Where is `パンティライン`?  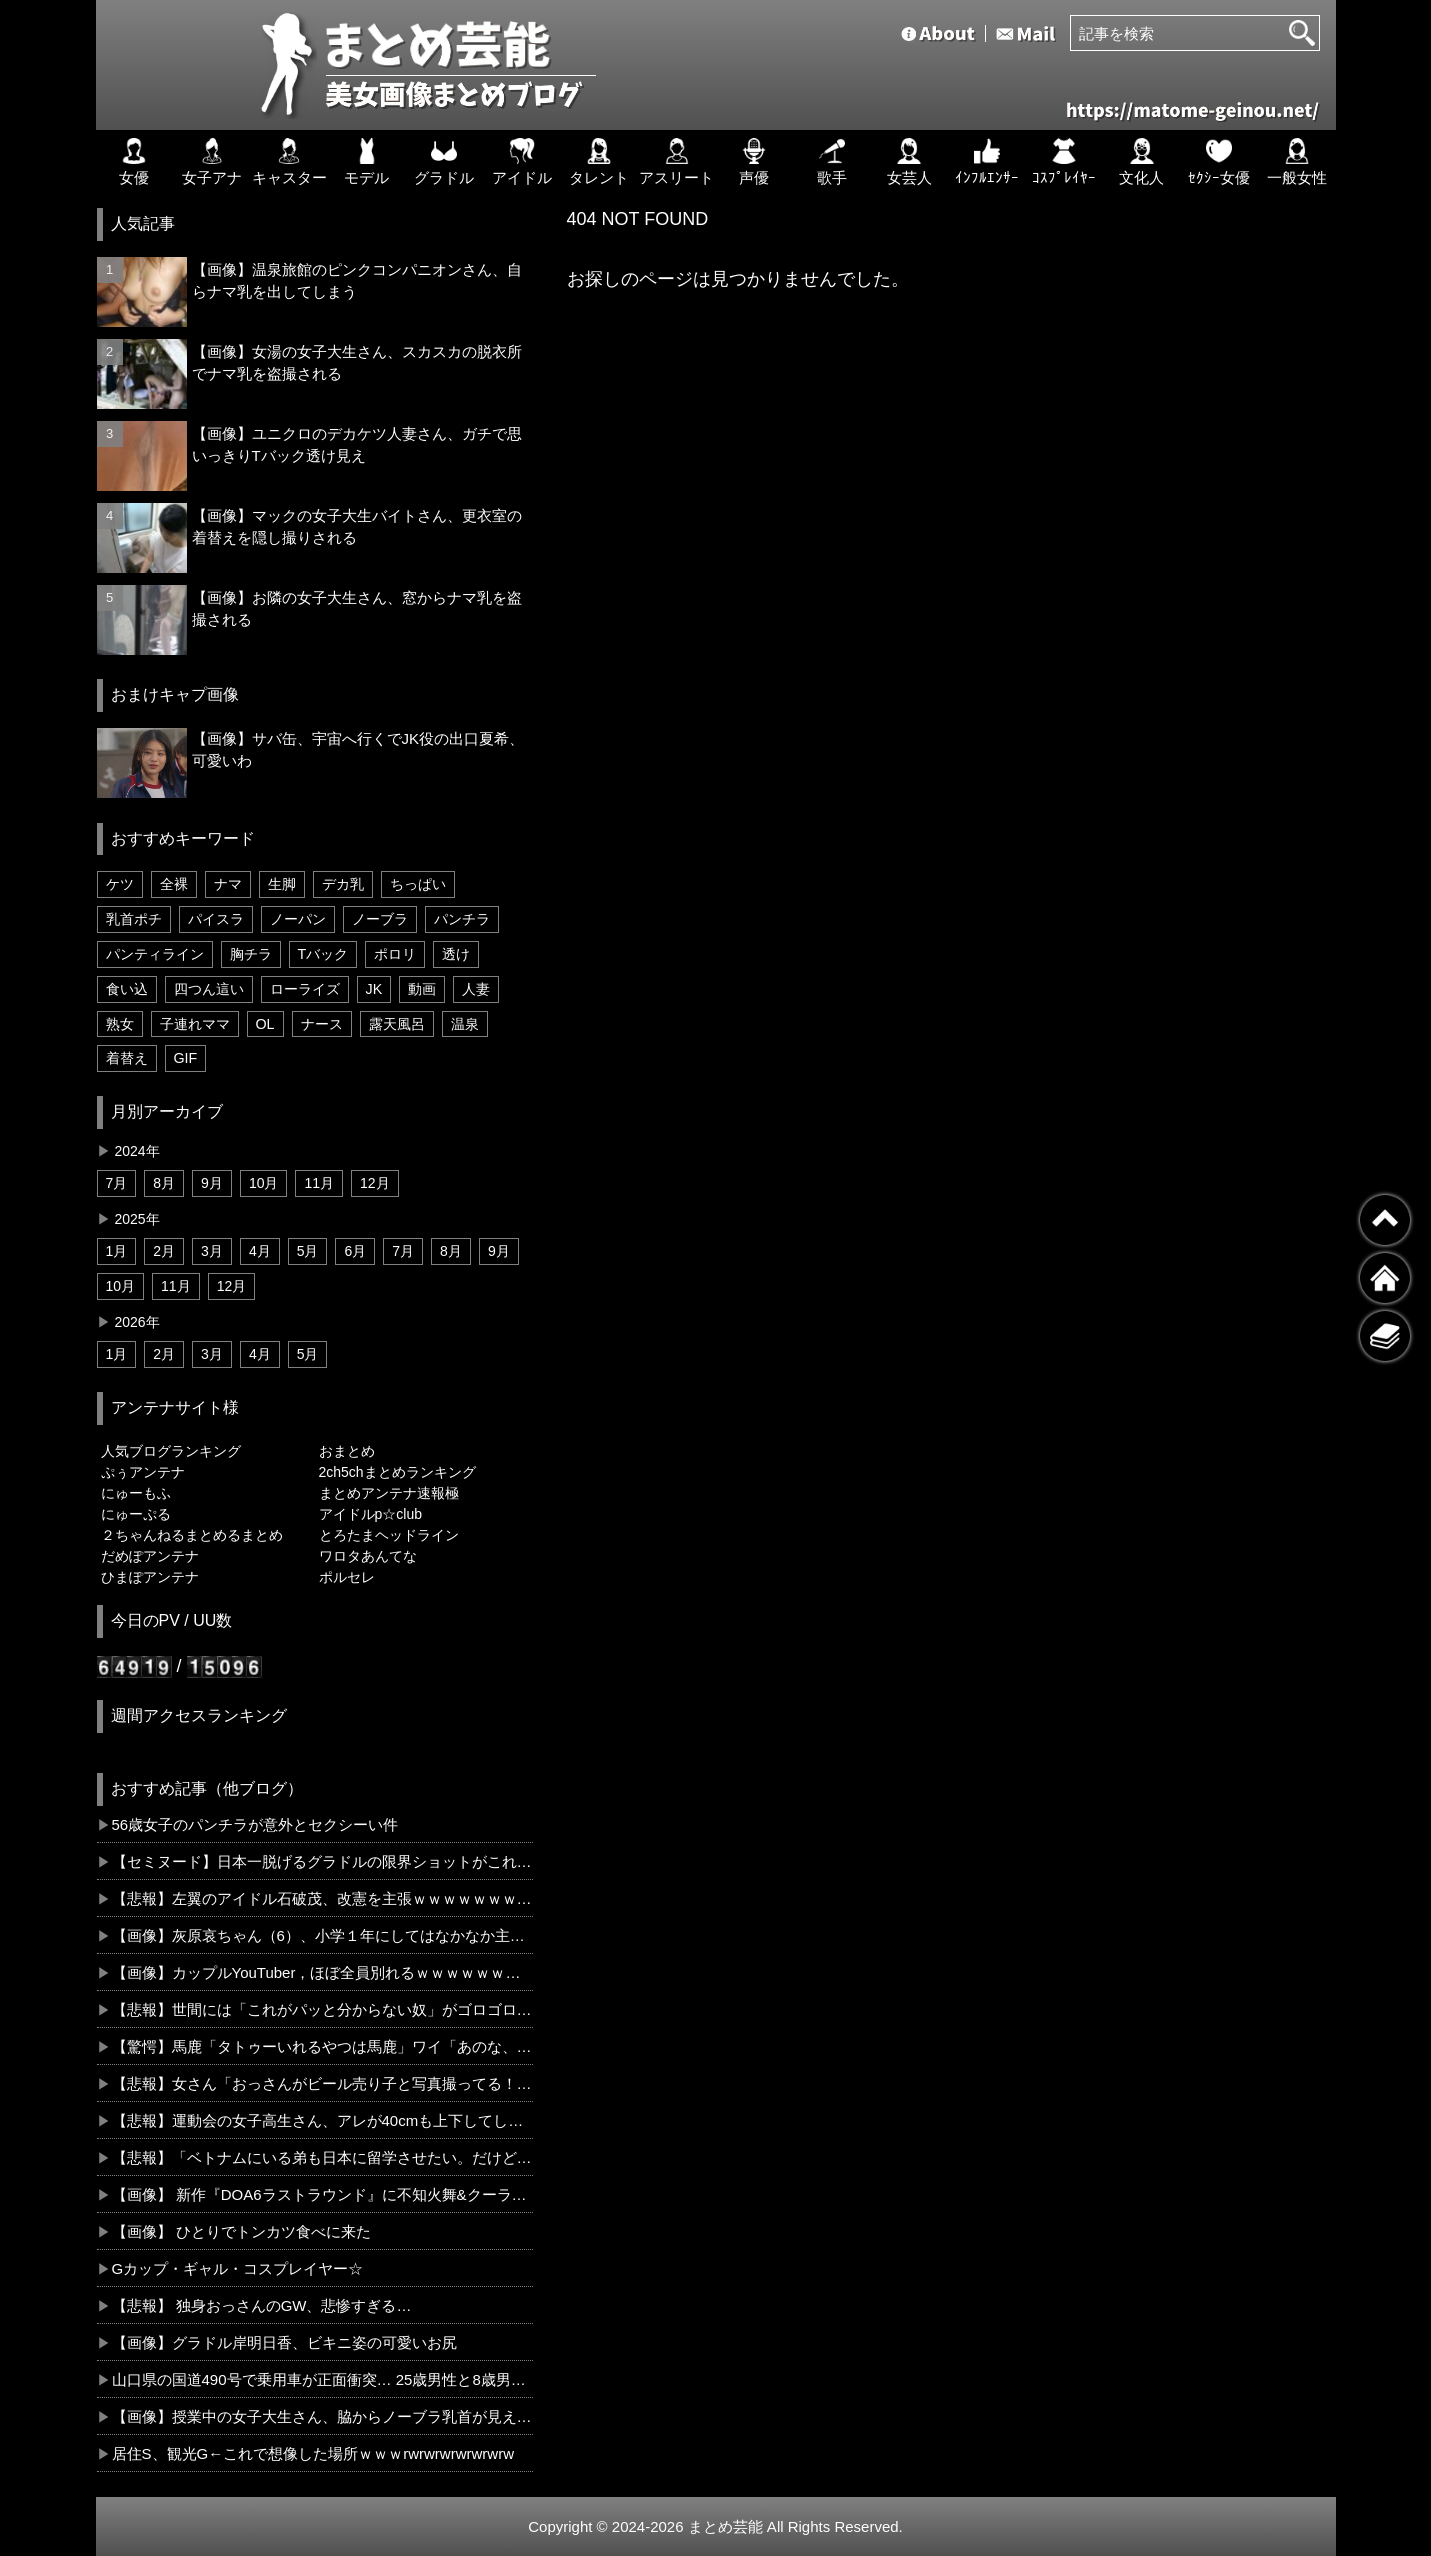
パンティライン is located at coordinates (155, 954).